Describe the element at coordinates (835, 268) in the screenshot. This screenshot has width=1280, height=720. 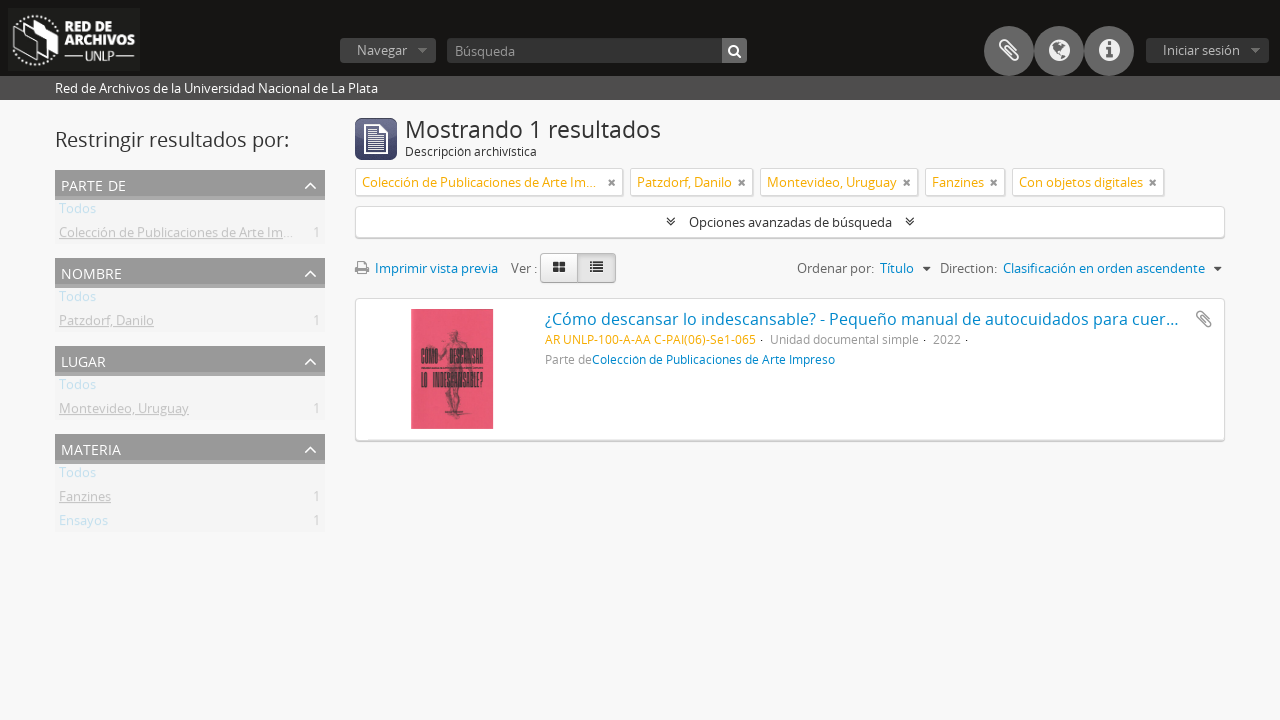
I see `Ordenar por:` at that location.